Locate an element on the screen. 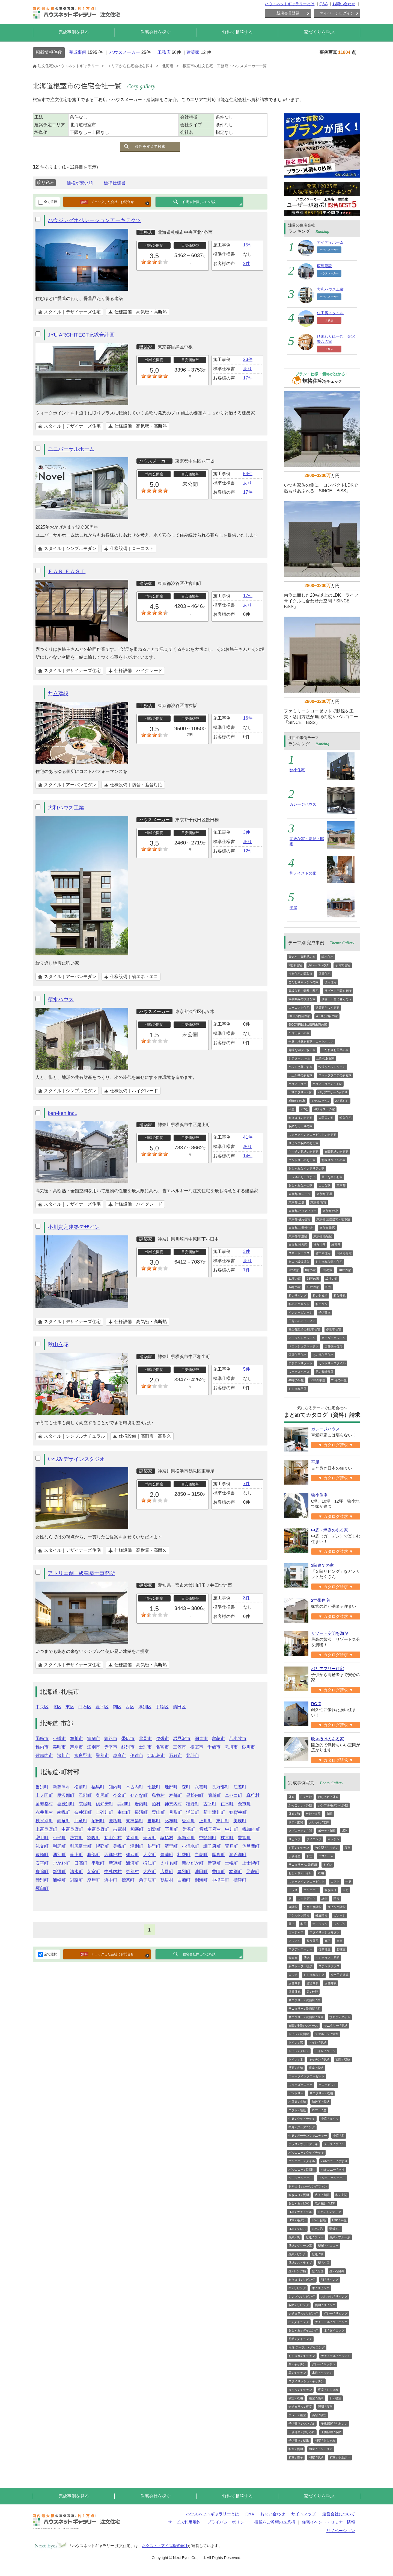  ユニバーサルホーム is located at coordinates (71, 449).